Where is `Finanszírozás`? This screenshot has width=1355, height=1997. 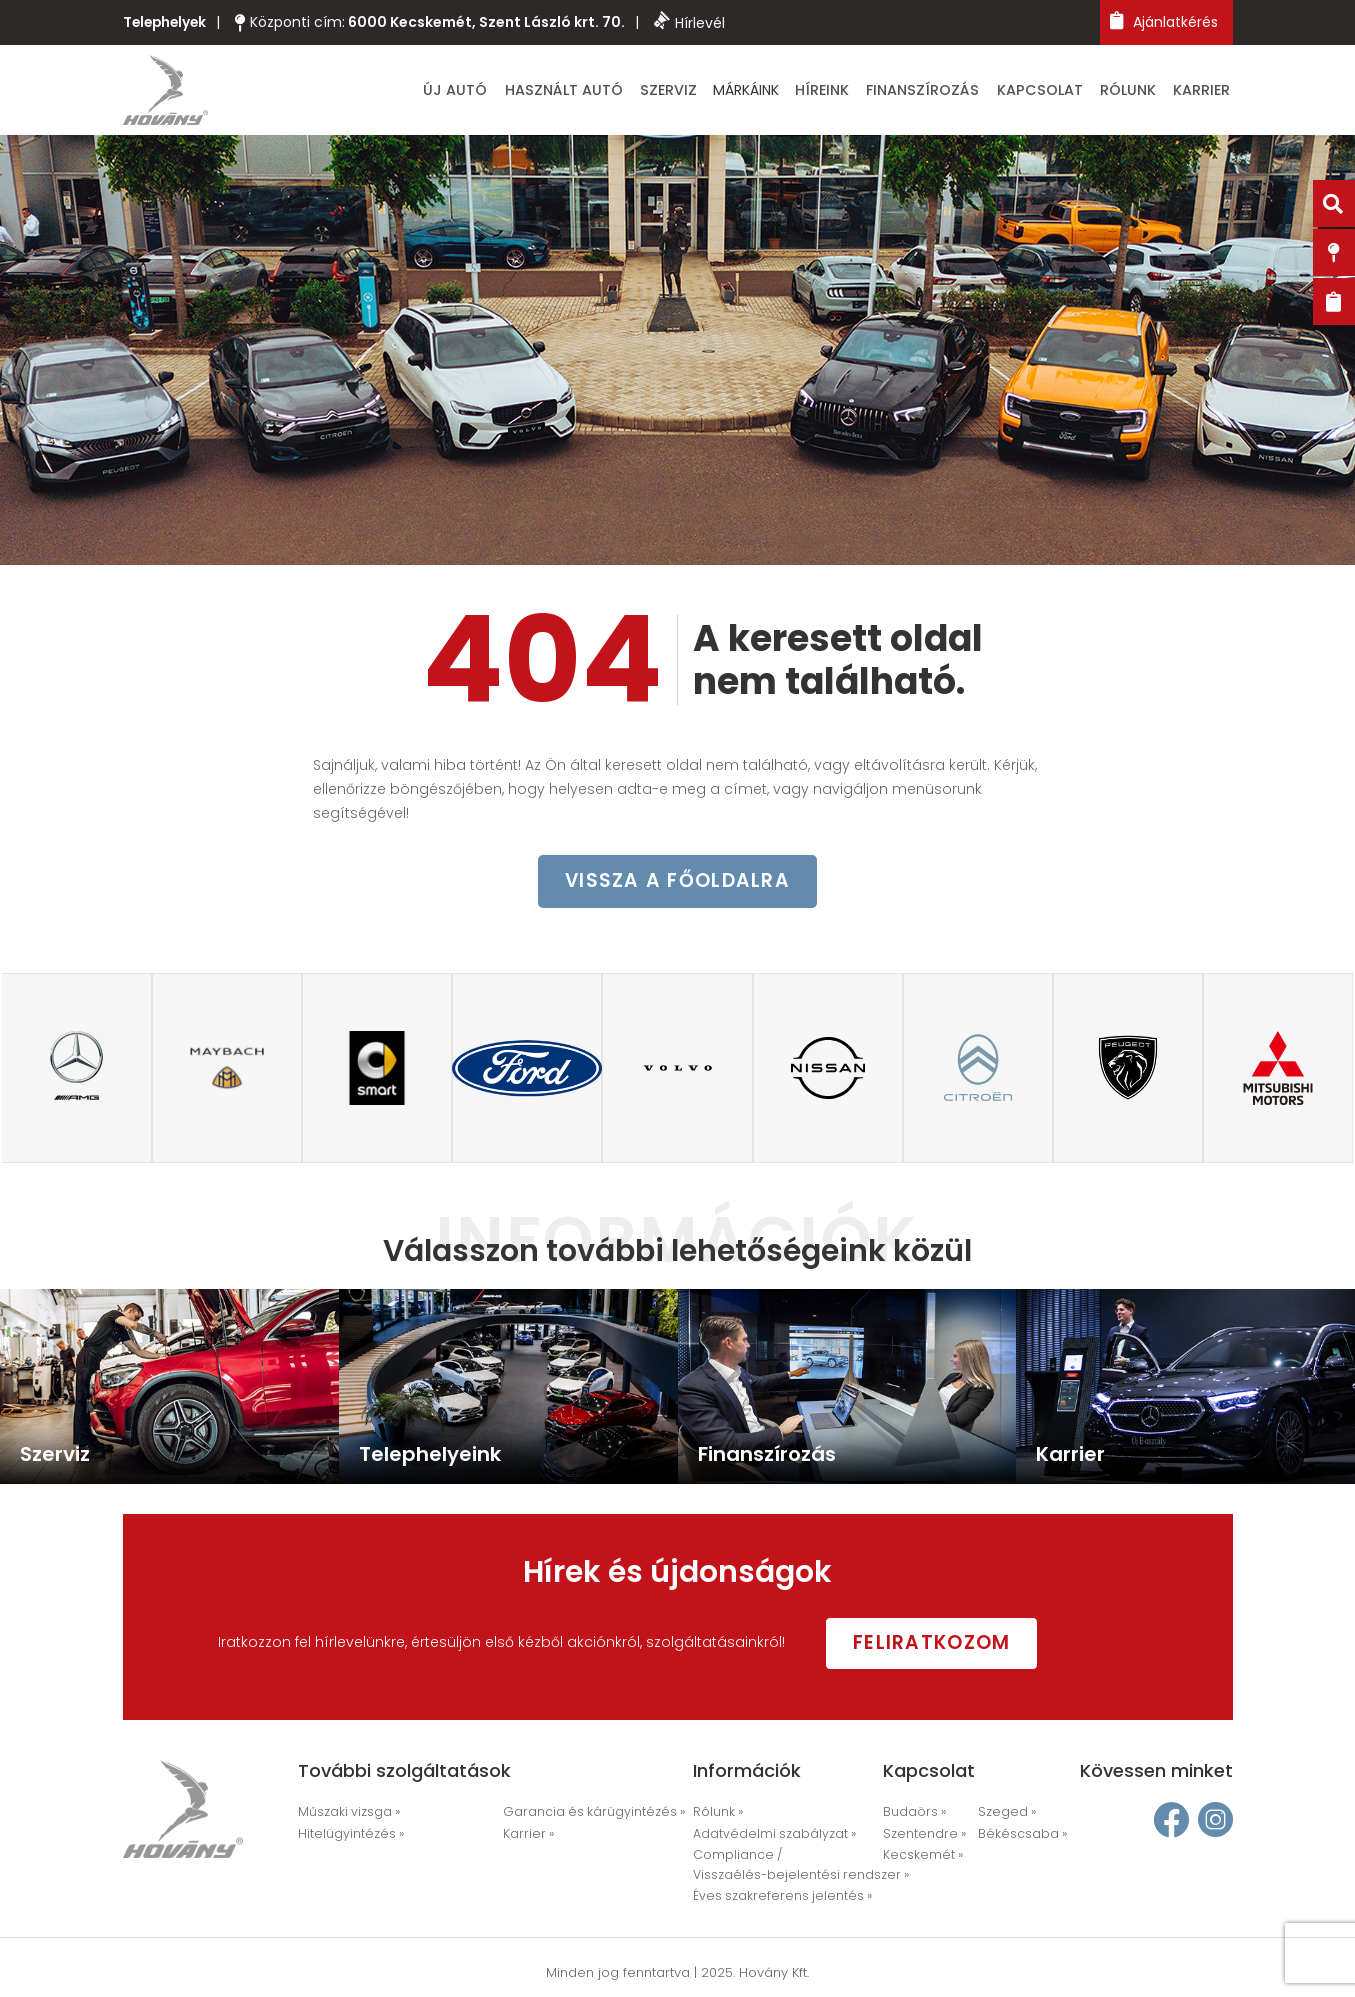
Finanszírozás is located at coordinates (954, 92).